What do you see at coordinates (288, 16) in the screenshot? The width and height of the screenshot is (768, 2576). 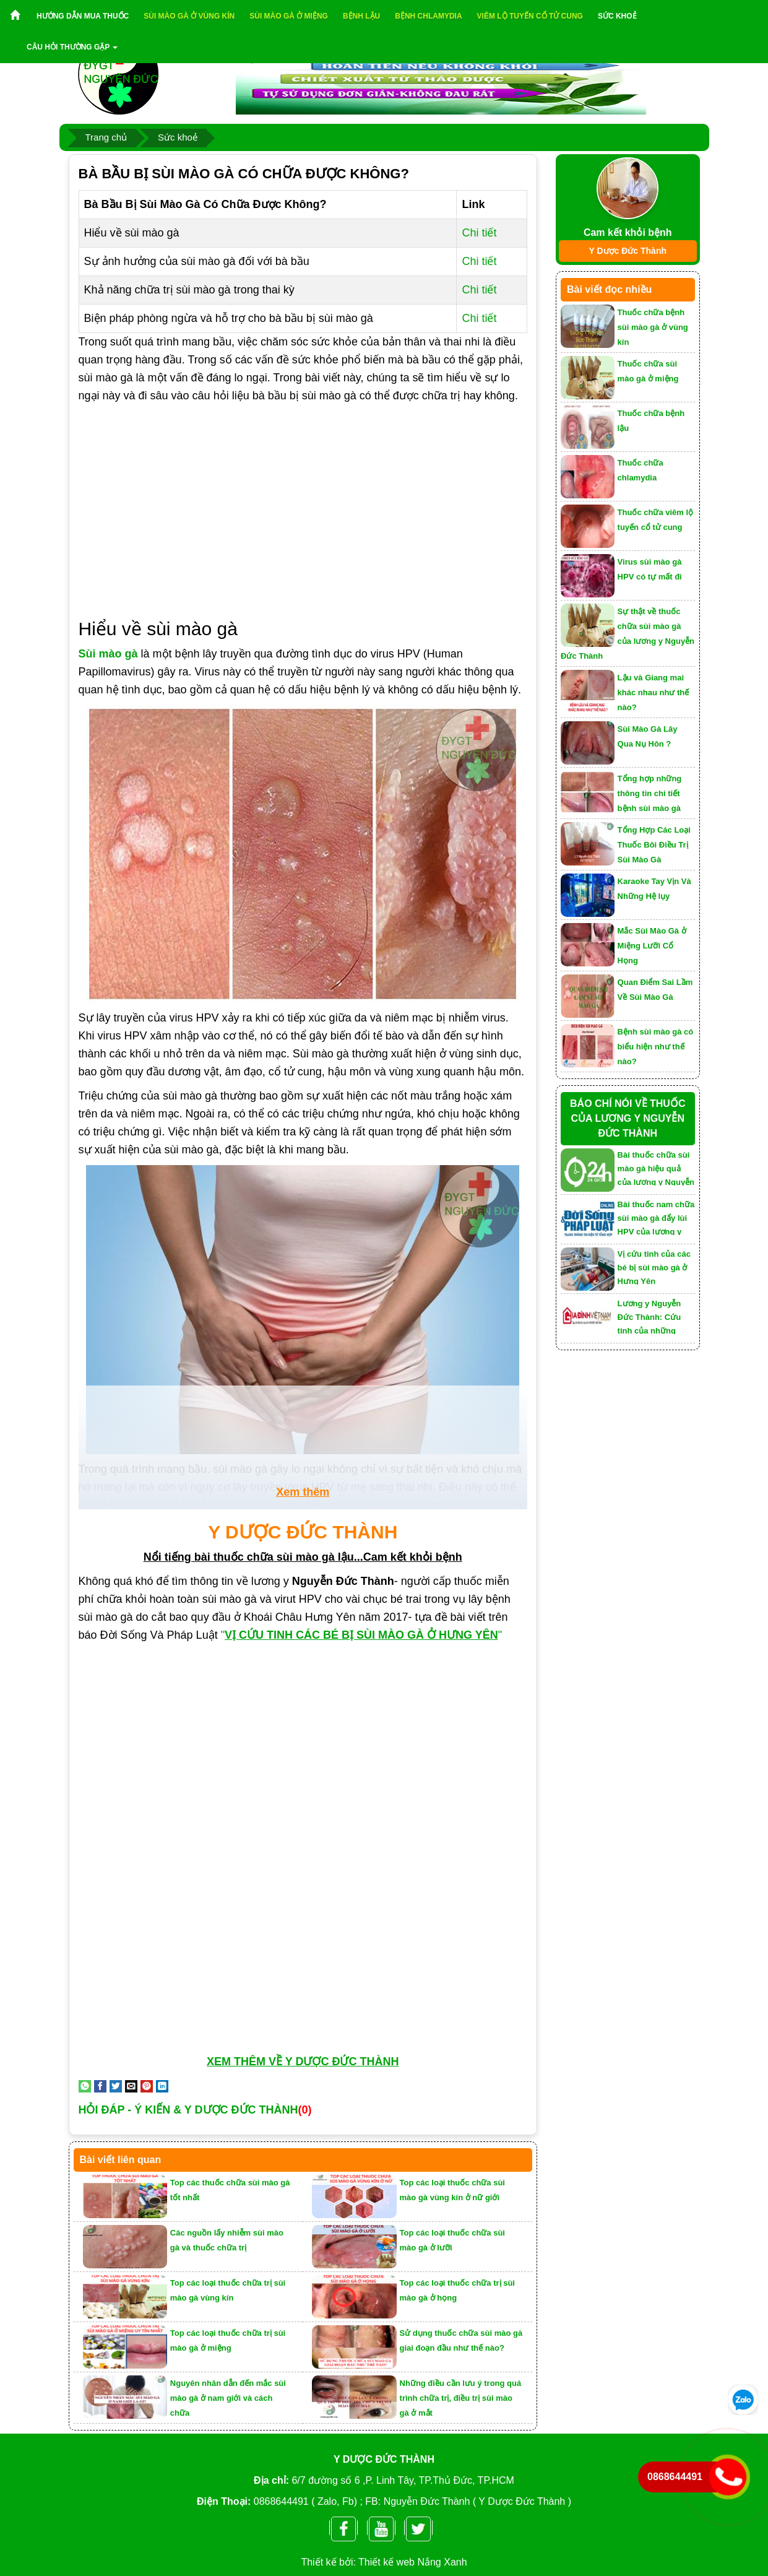 I see `Sùi mào gà ở miệng` at bounding box center [288, 16].